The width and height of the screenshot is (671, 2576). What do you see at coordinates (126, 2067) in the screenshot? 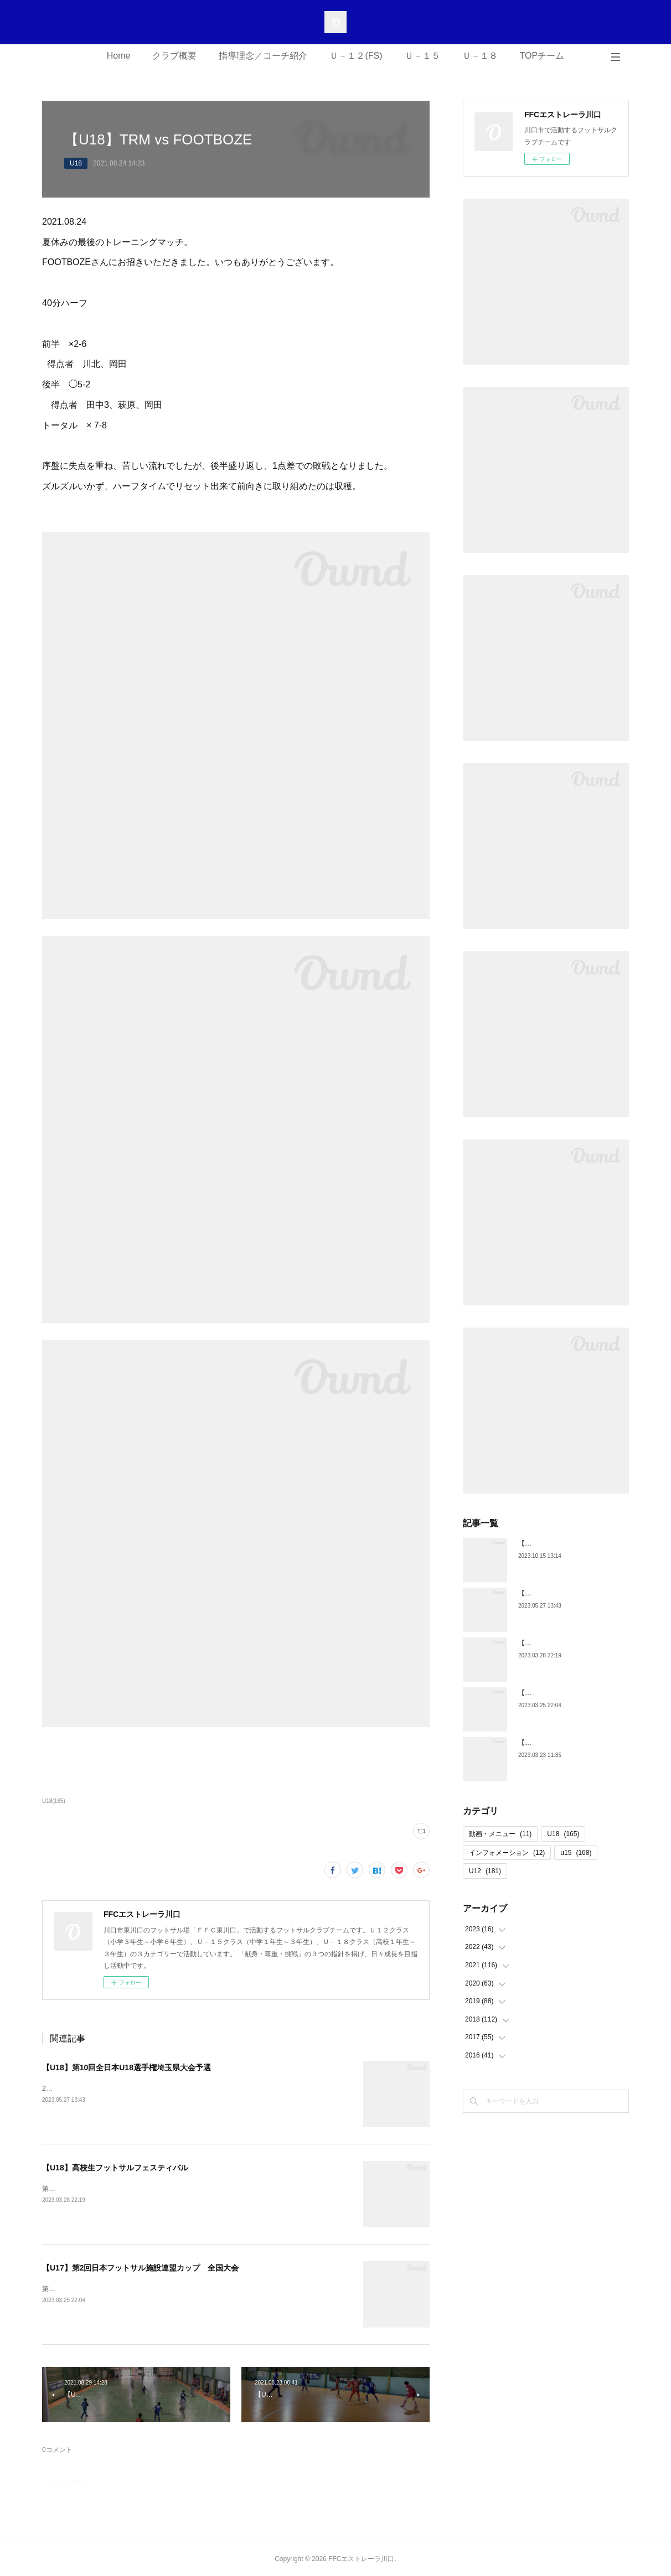
I see `【U18】第10回全日本U18選手権埼玉県大会予選` at bounding box center [126, 2067].